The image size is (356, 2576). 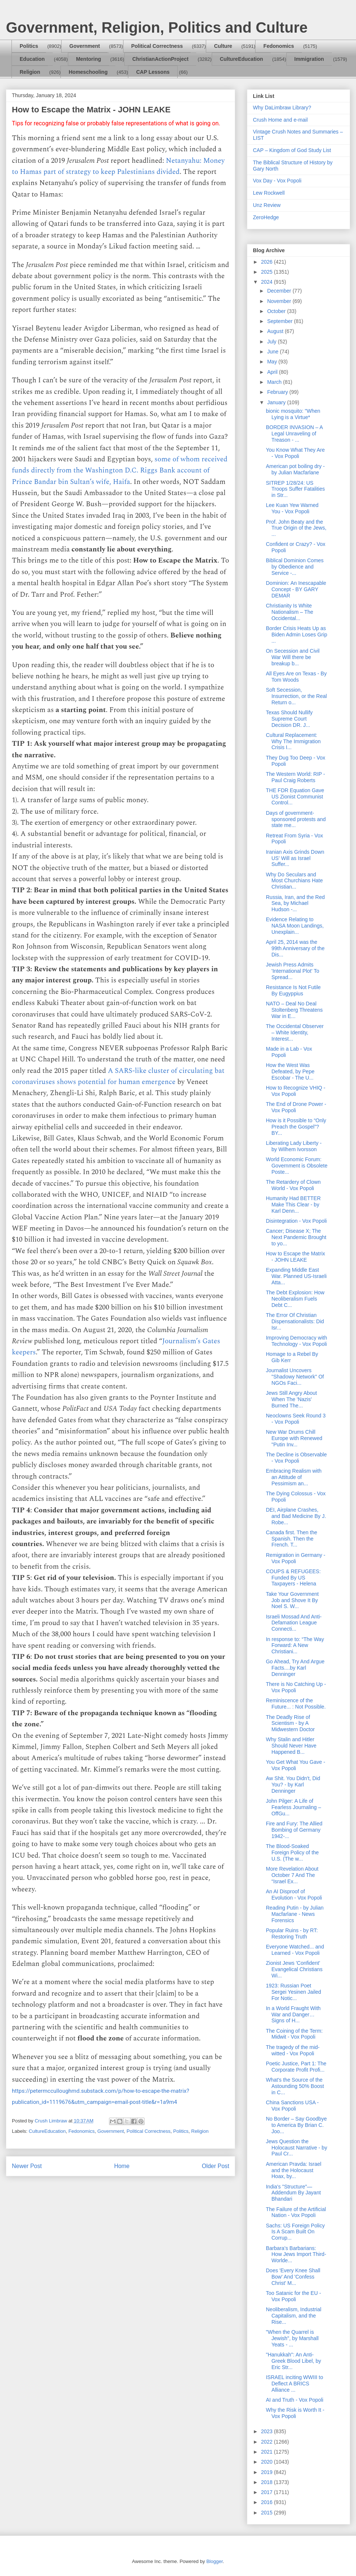 I want to click on January, so click(x=277, y=402).